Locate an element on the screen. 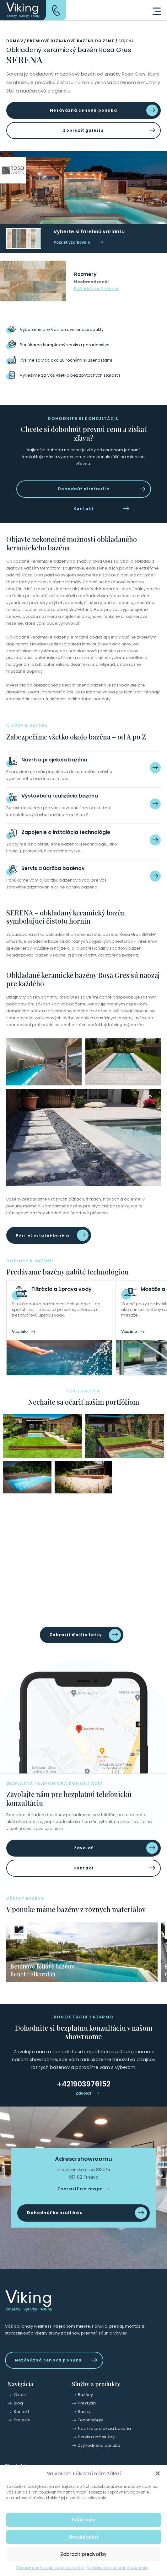 The width and height of the screenshot is (167, 2576). Vyhlásenie o ochrane súkromia is located at coordinates (117, 2567).